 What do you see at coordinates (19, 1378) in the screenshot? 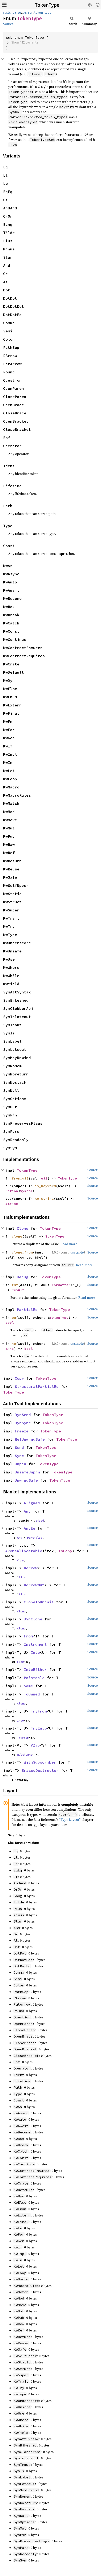
I see `Copy` at bounding box center [19, 1378].